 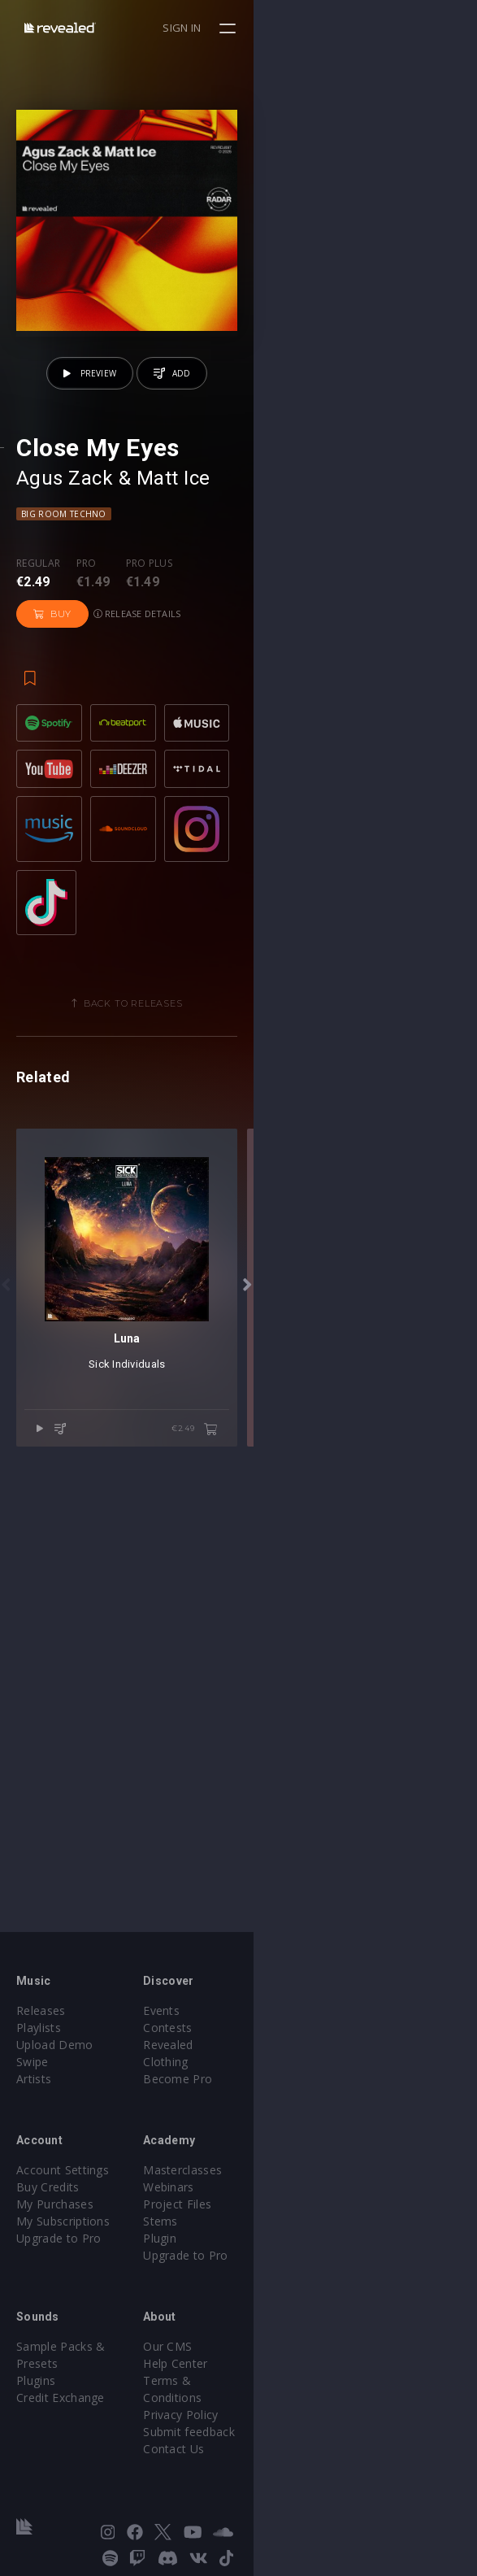 What do you see at coordinates (41, 2018) in the screenshot?
I see `Releases` at bounding box center [41, 2018].